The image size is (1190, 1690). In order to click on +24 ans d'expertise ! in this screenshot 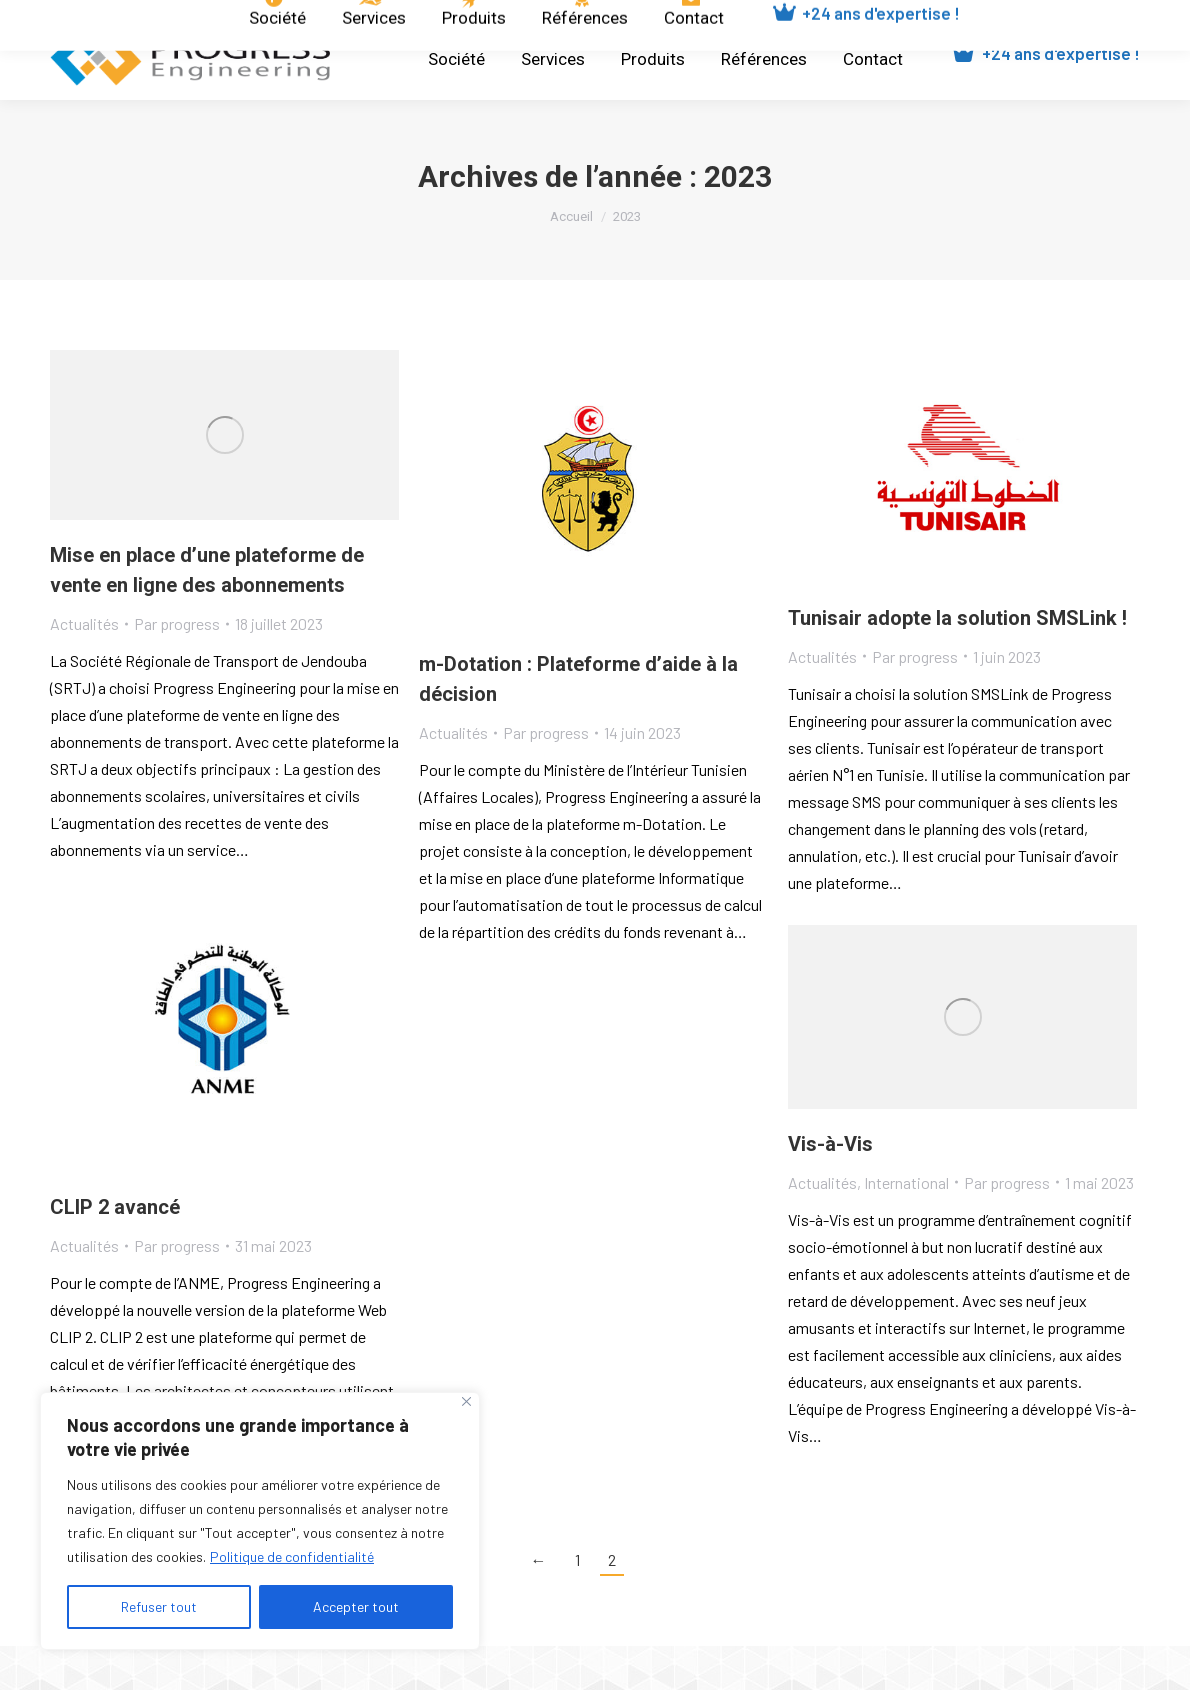, I will do `click(1045, 96)`.